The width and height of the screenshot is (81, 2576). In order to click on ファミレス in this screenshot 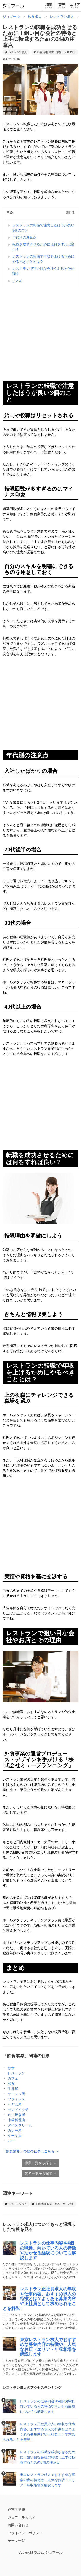, I will do `click(16, 2099)`.